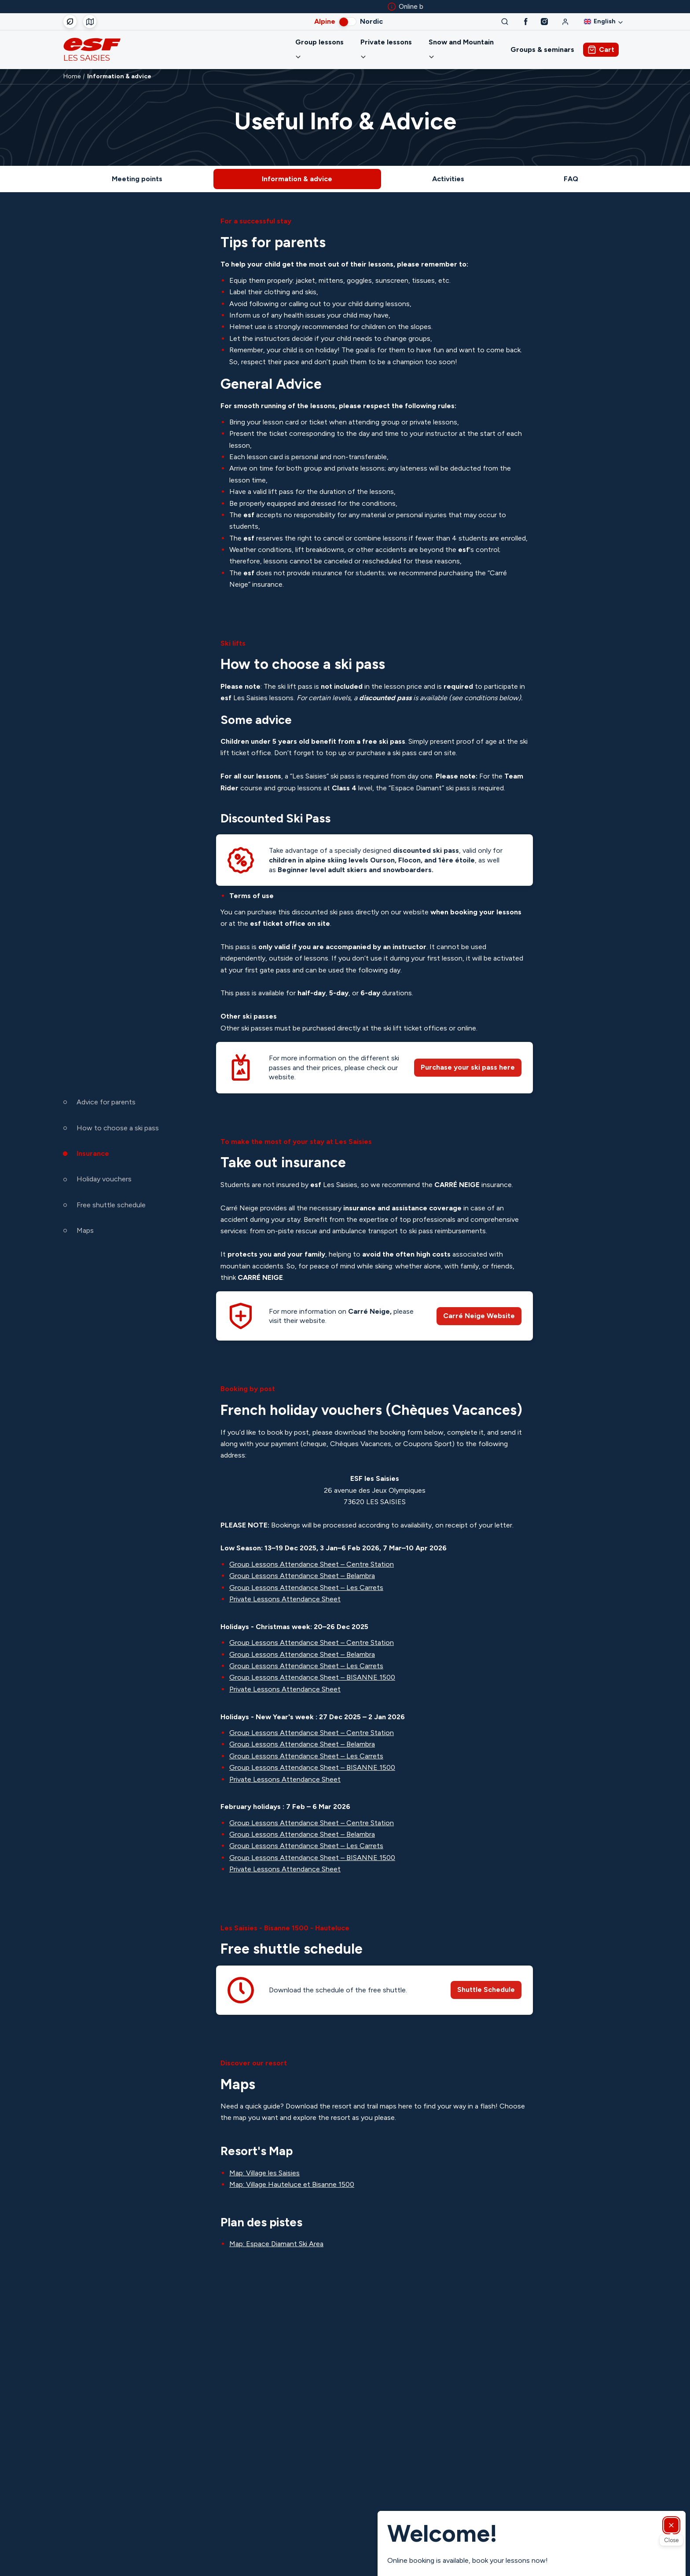 Image resolution: width=690 pixels, height=2576 pixels. Describe the element at coordinates (544, 22) in the screenshot. I see `[Instagram]` at that location.